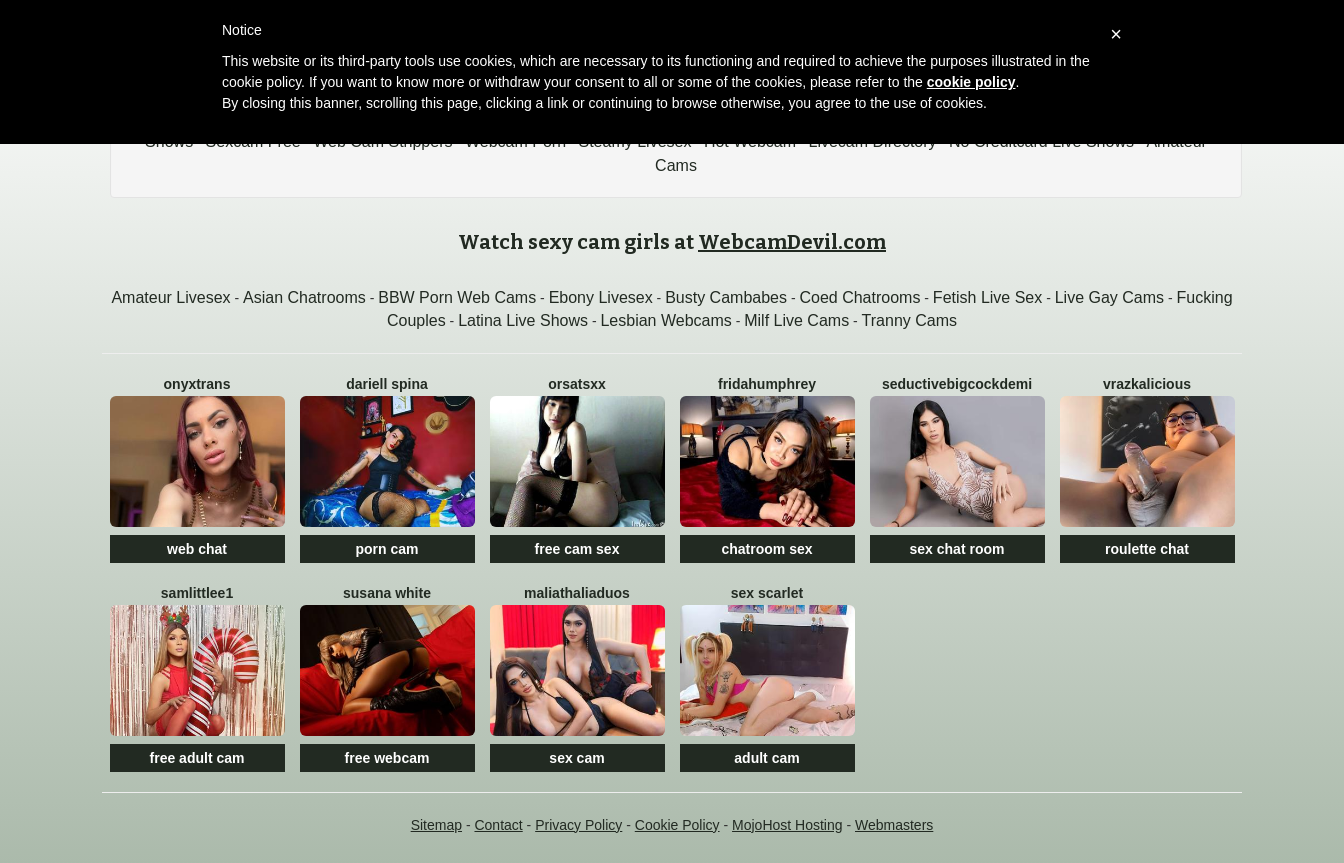  What do you see at coordinates (197, 593) in the screenshot?
I see `Samlittlee1` at bounding box center [197, 593].